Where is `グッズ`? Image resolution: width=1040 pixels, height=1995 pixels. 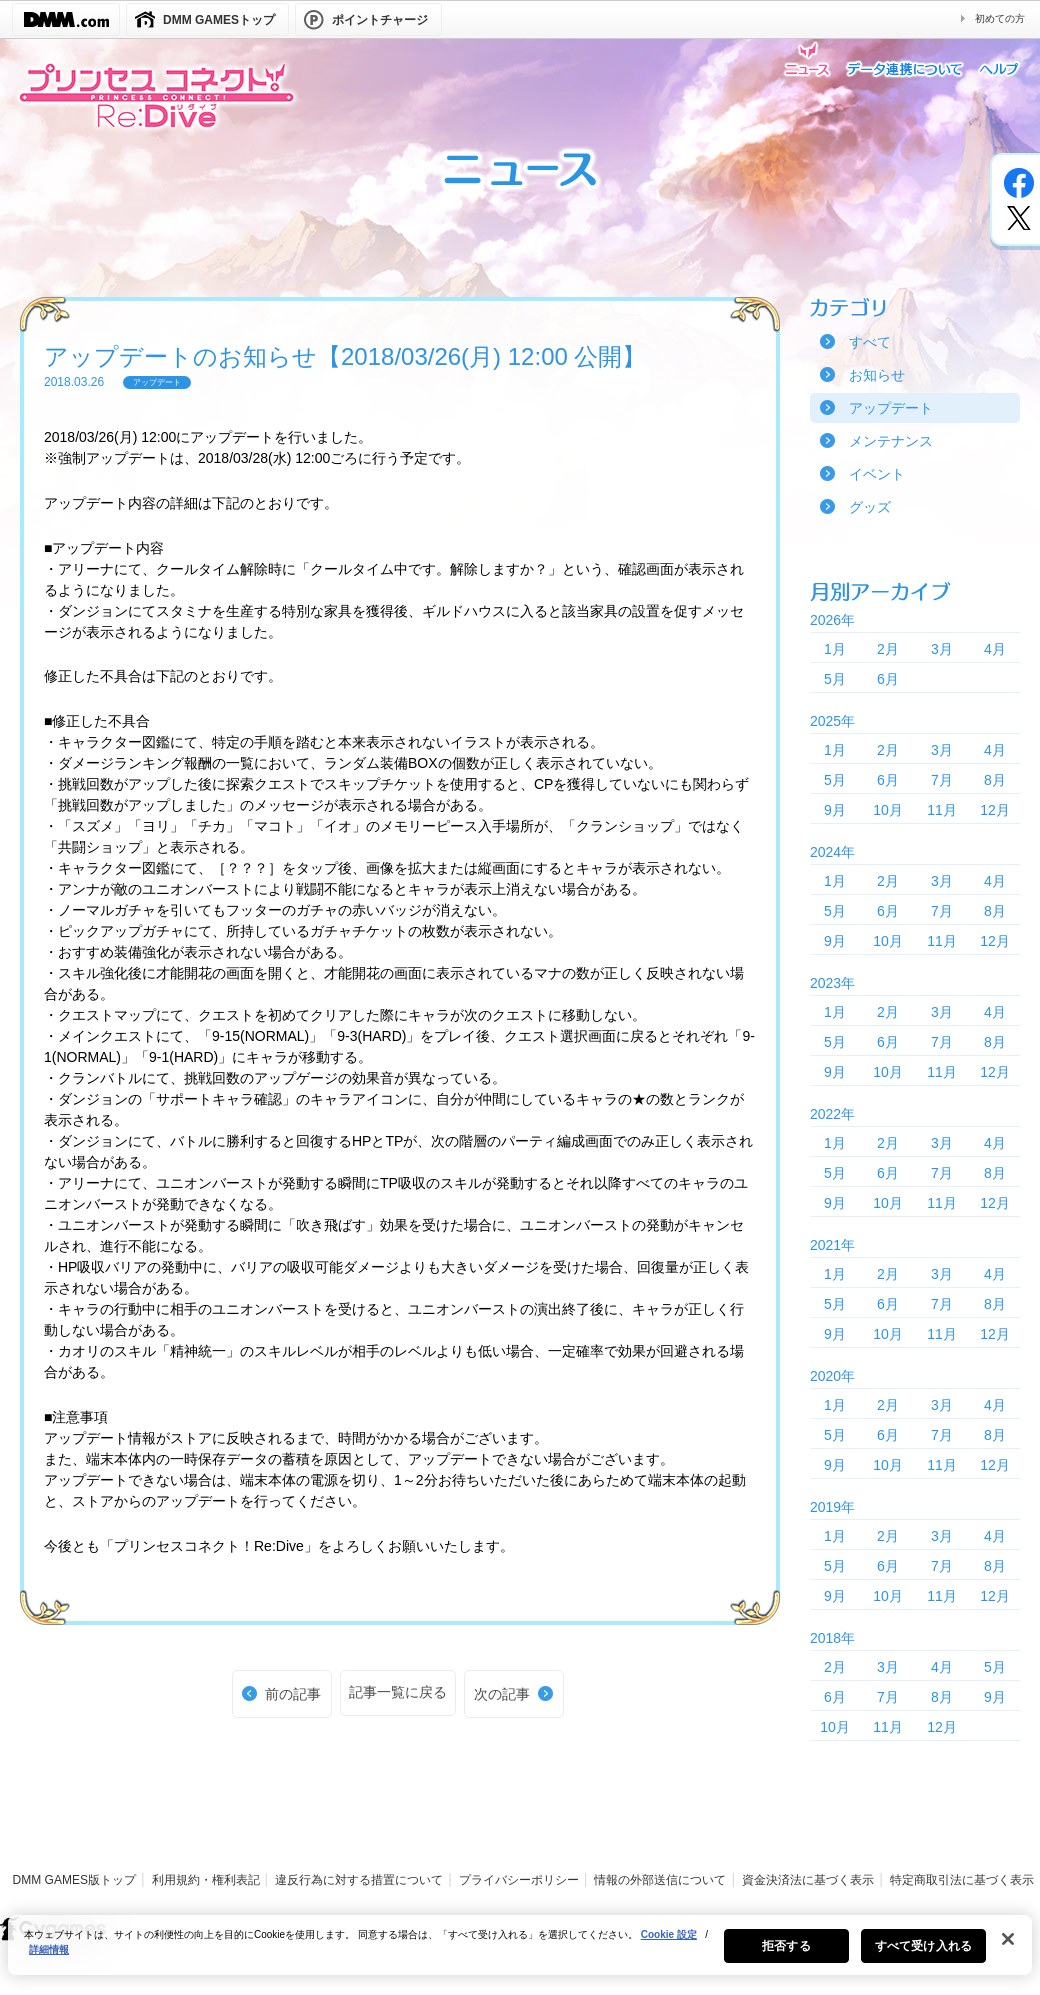
グッズ is located at coordinates (870, 507).